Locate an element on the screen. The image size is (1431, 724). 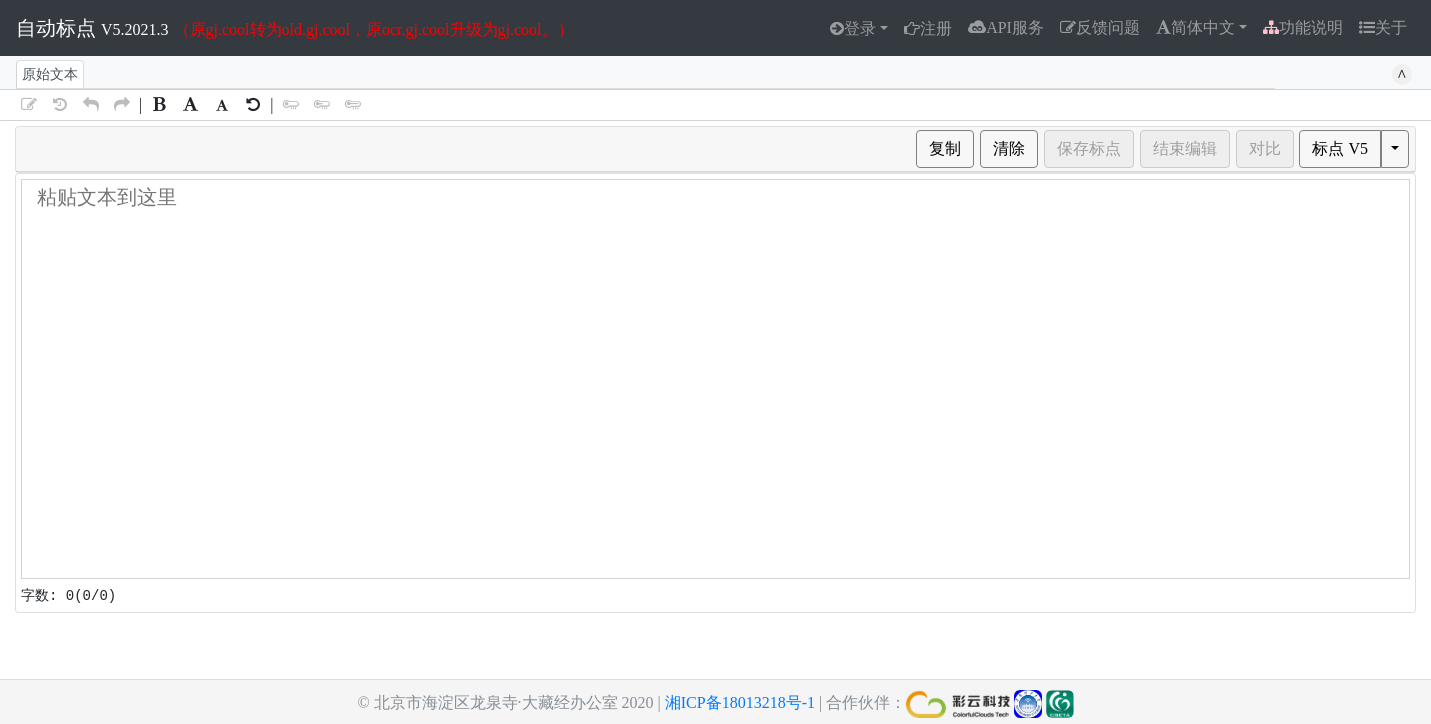
标点 V5 is located at coordinates (1340, 148).